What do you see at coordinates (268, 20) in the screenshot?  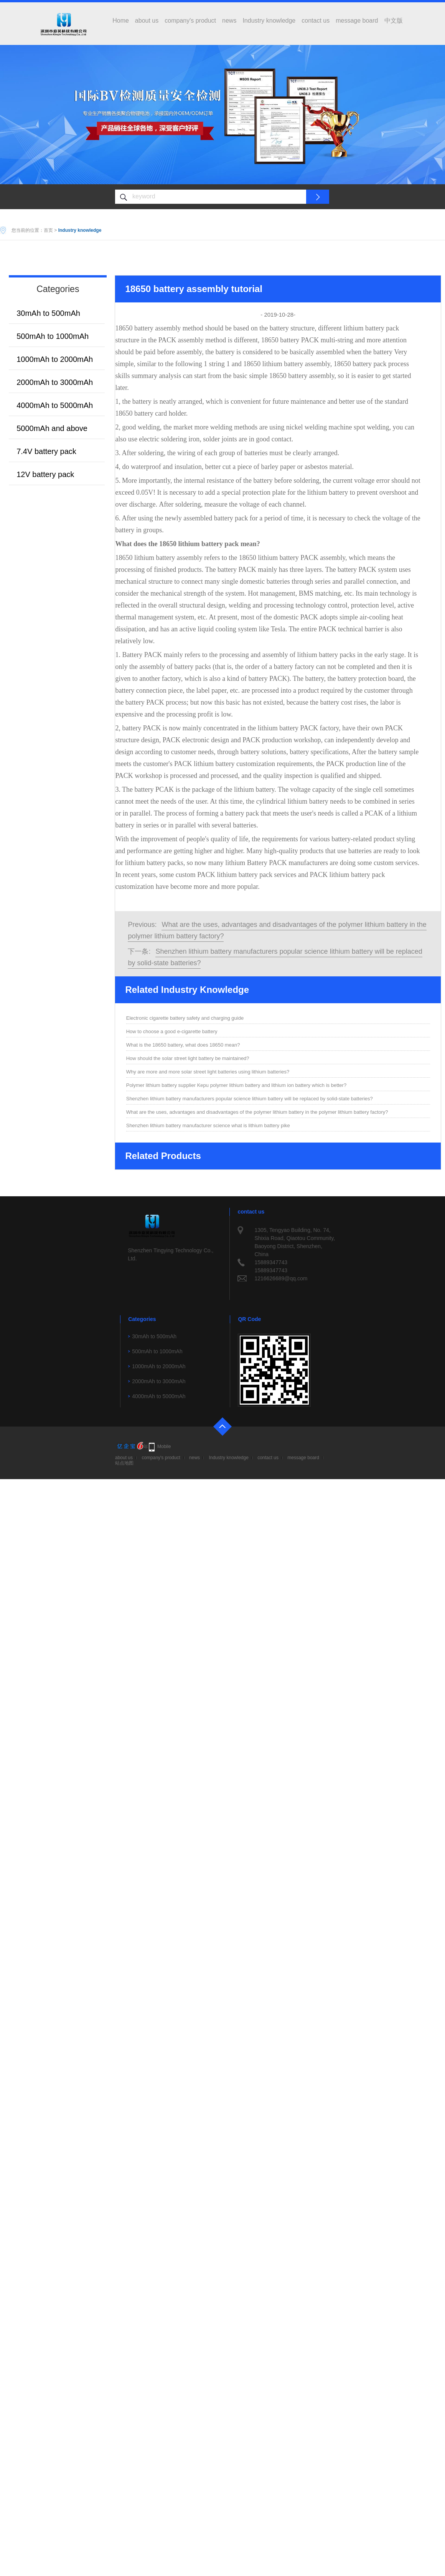 I see `Industry knowledge` at bounding box center [268, 20].